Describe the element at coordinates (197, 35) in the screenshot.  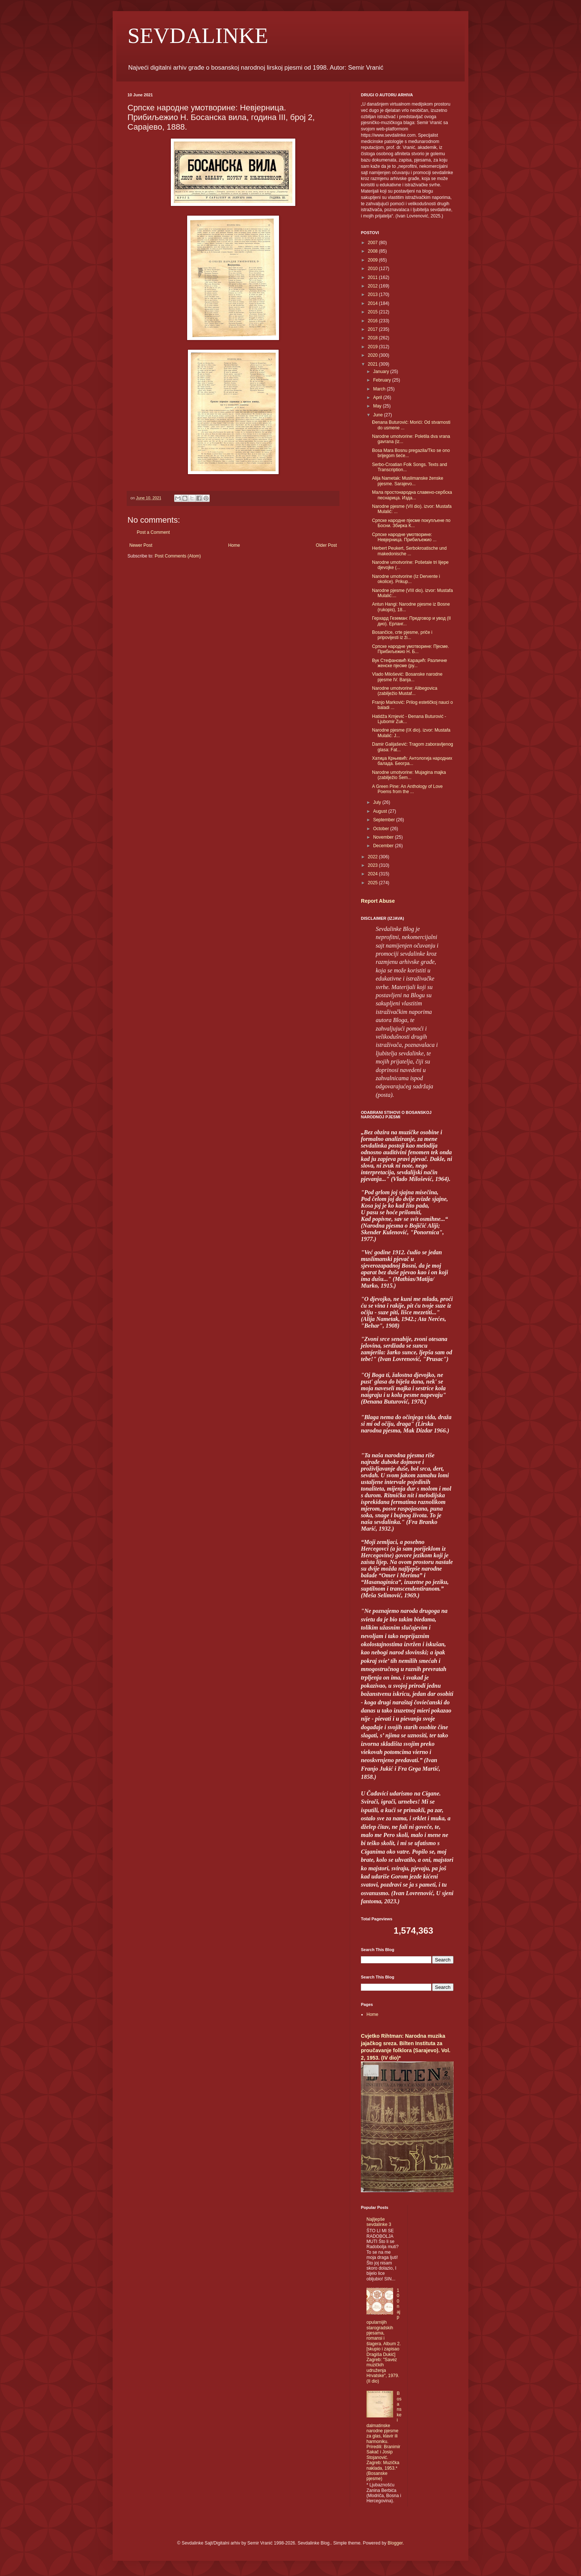
I see `SEVDALINKE` at that location.